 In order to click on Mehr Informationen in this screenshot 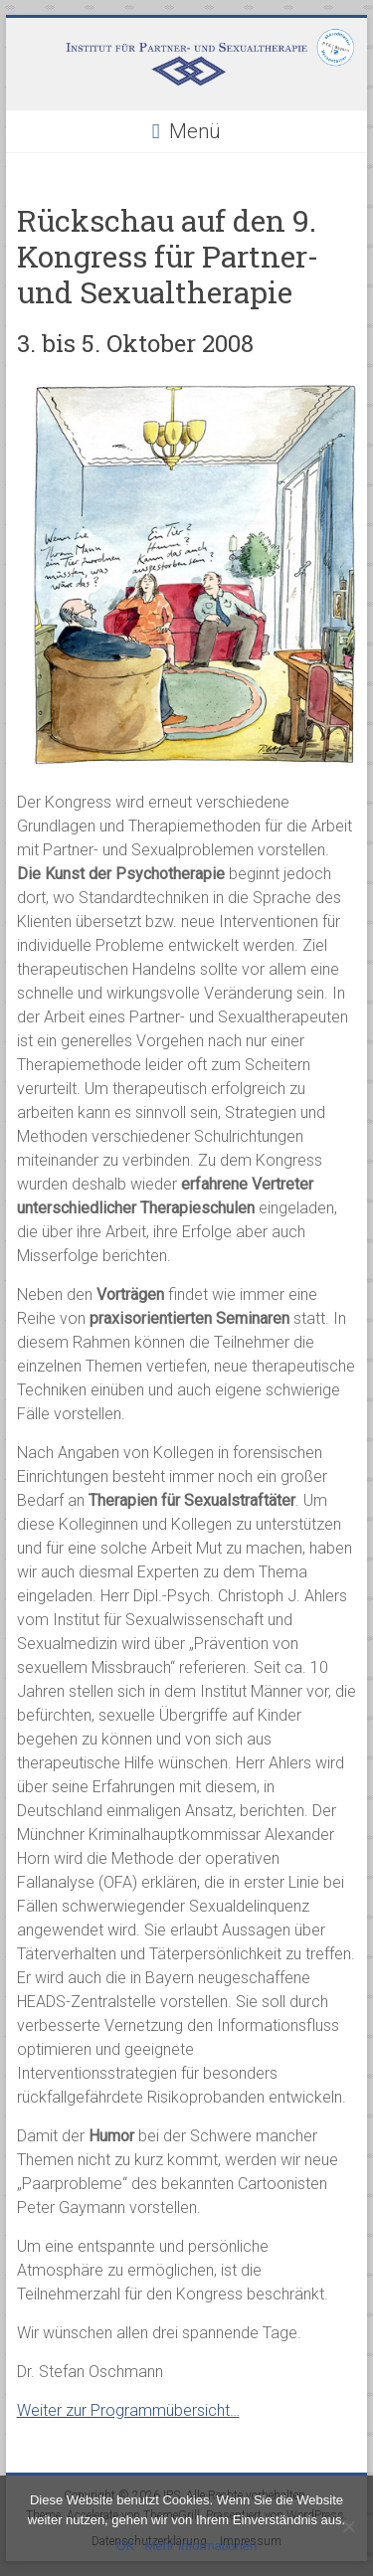, I will do `click(201, 2545)`.